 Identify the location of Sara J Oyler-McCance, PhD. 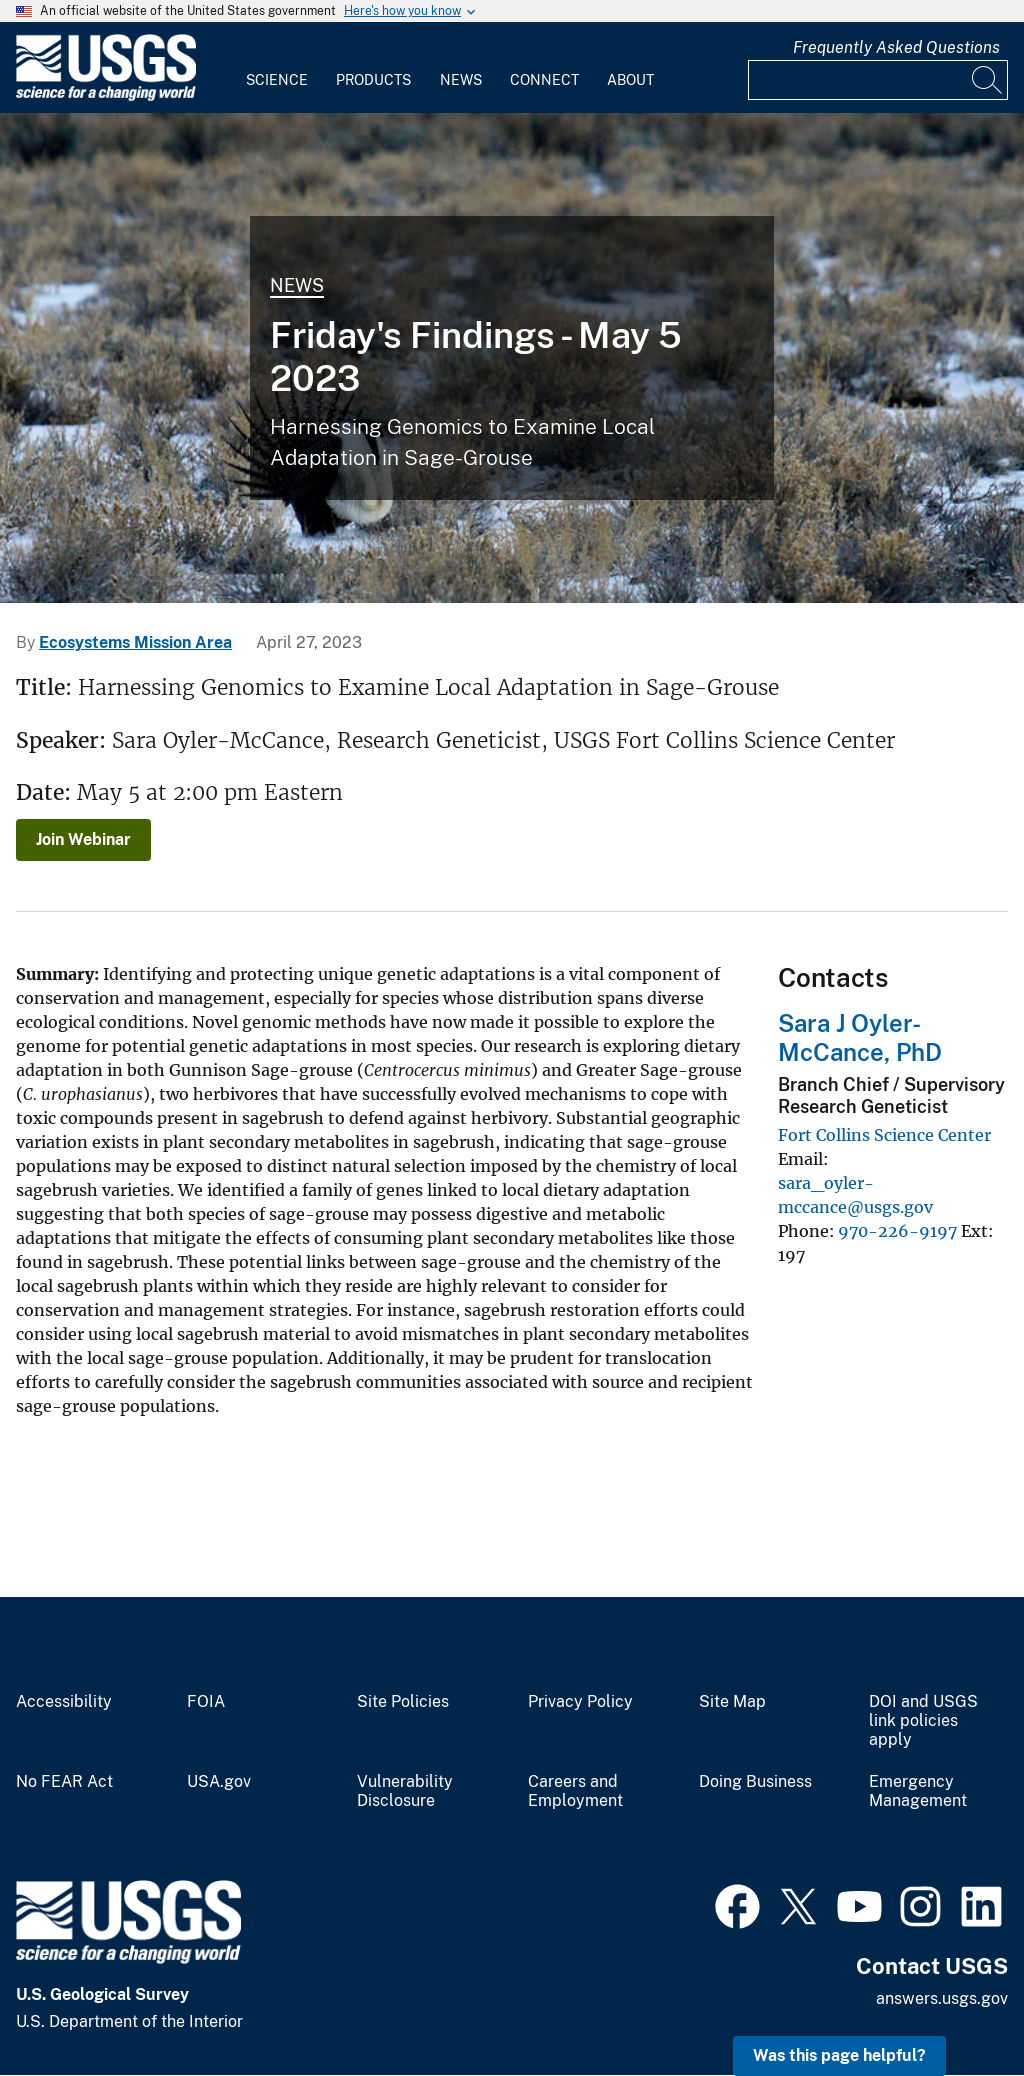
(860, 1037).